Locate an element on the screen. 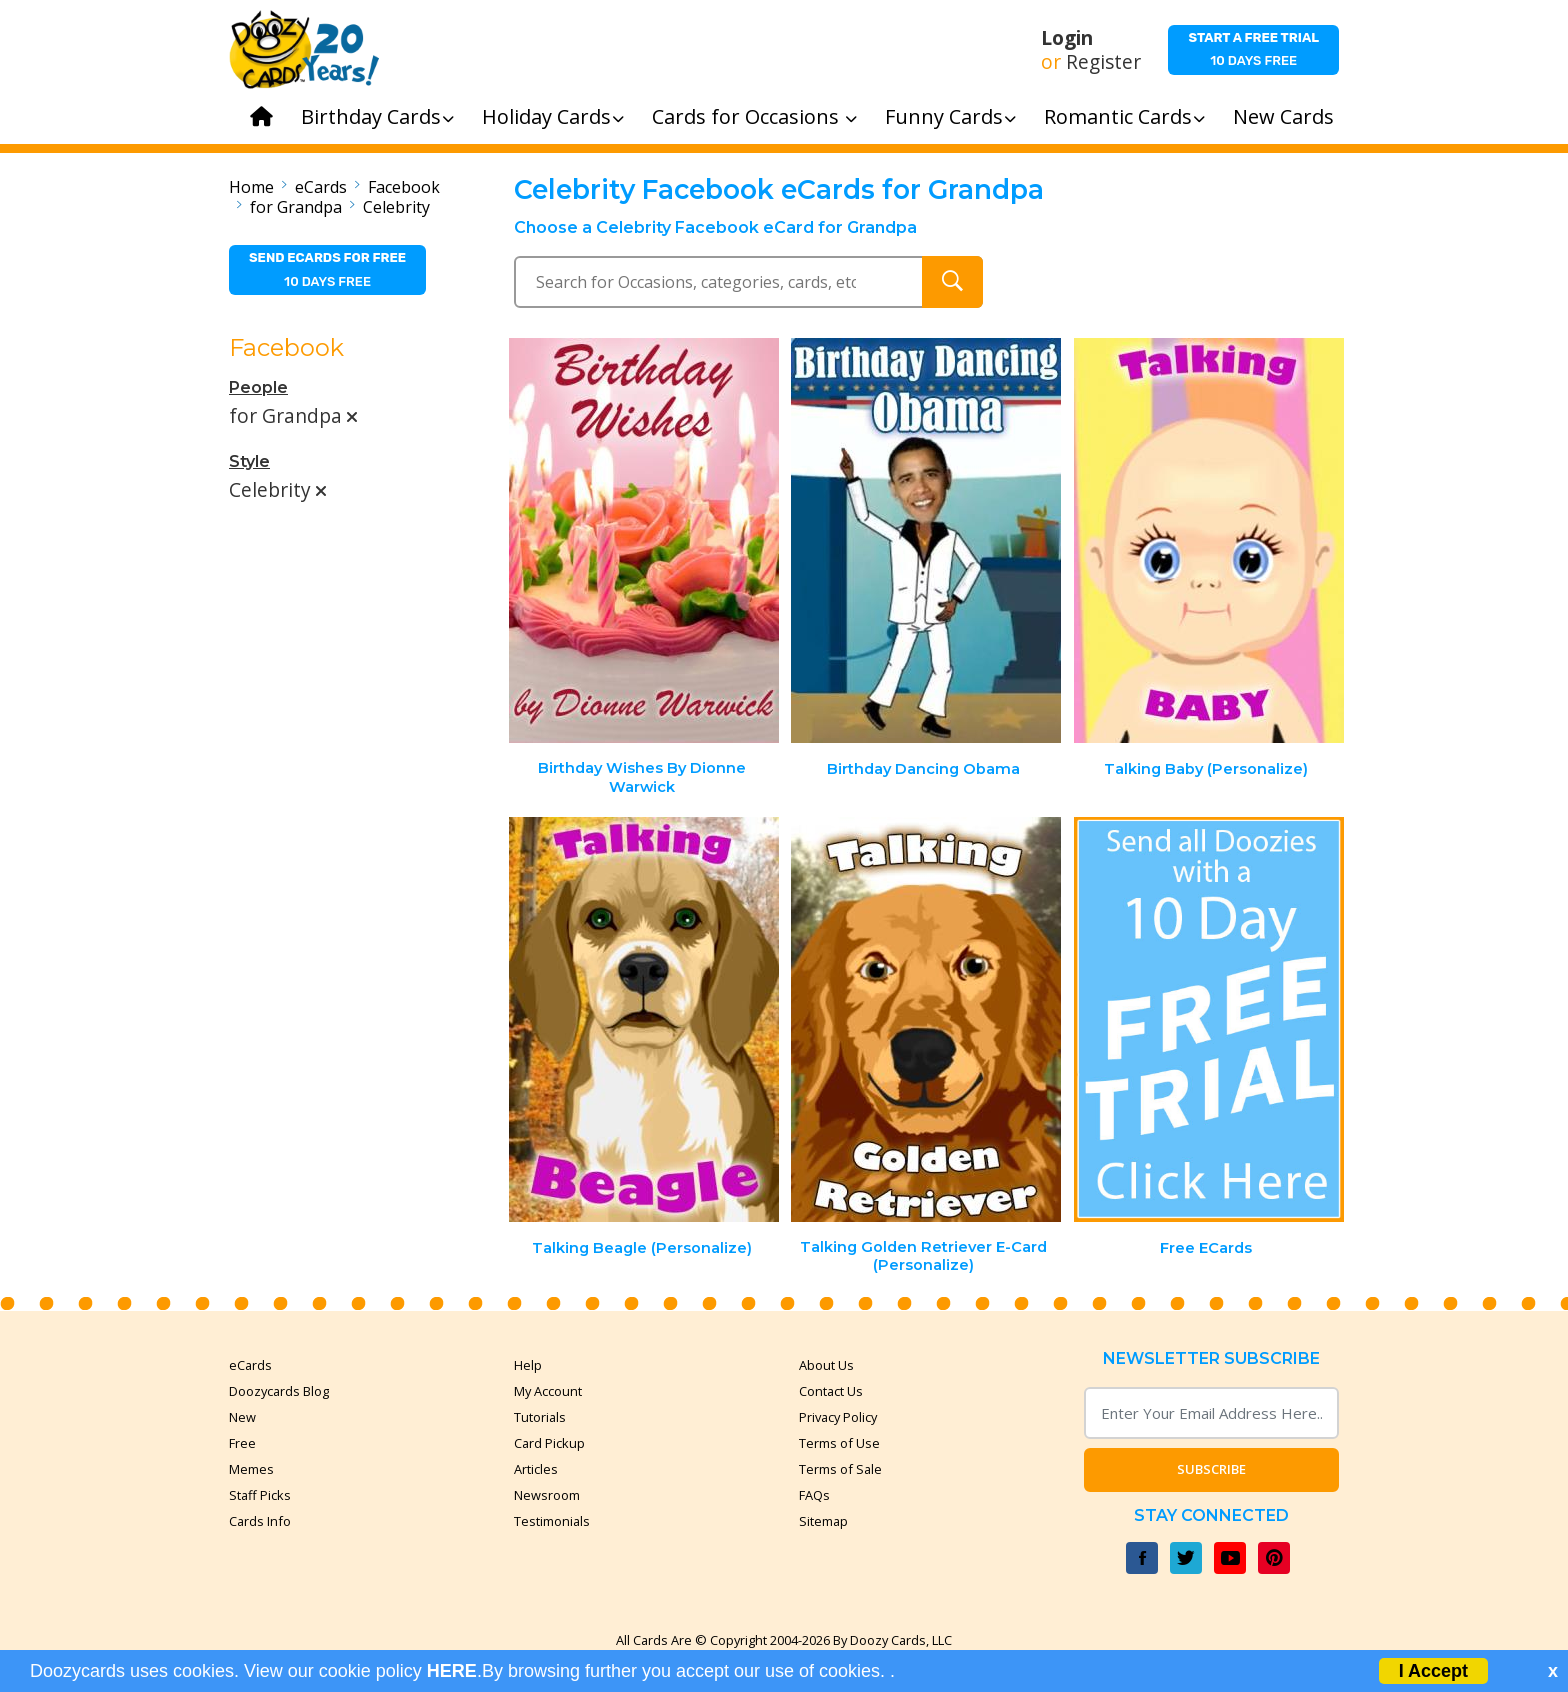 This screenshot has height=1692, width=1568. FAQs is located at coordinates (814, 1495).